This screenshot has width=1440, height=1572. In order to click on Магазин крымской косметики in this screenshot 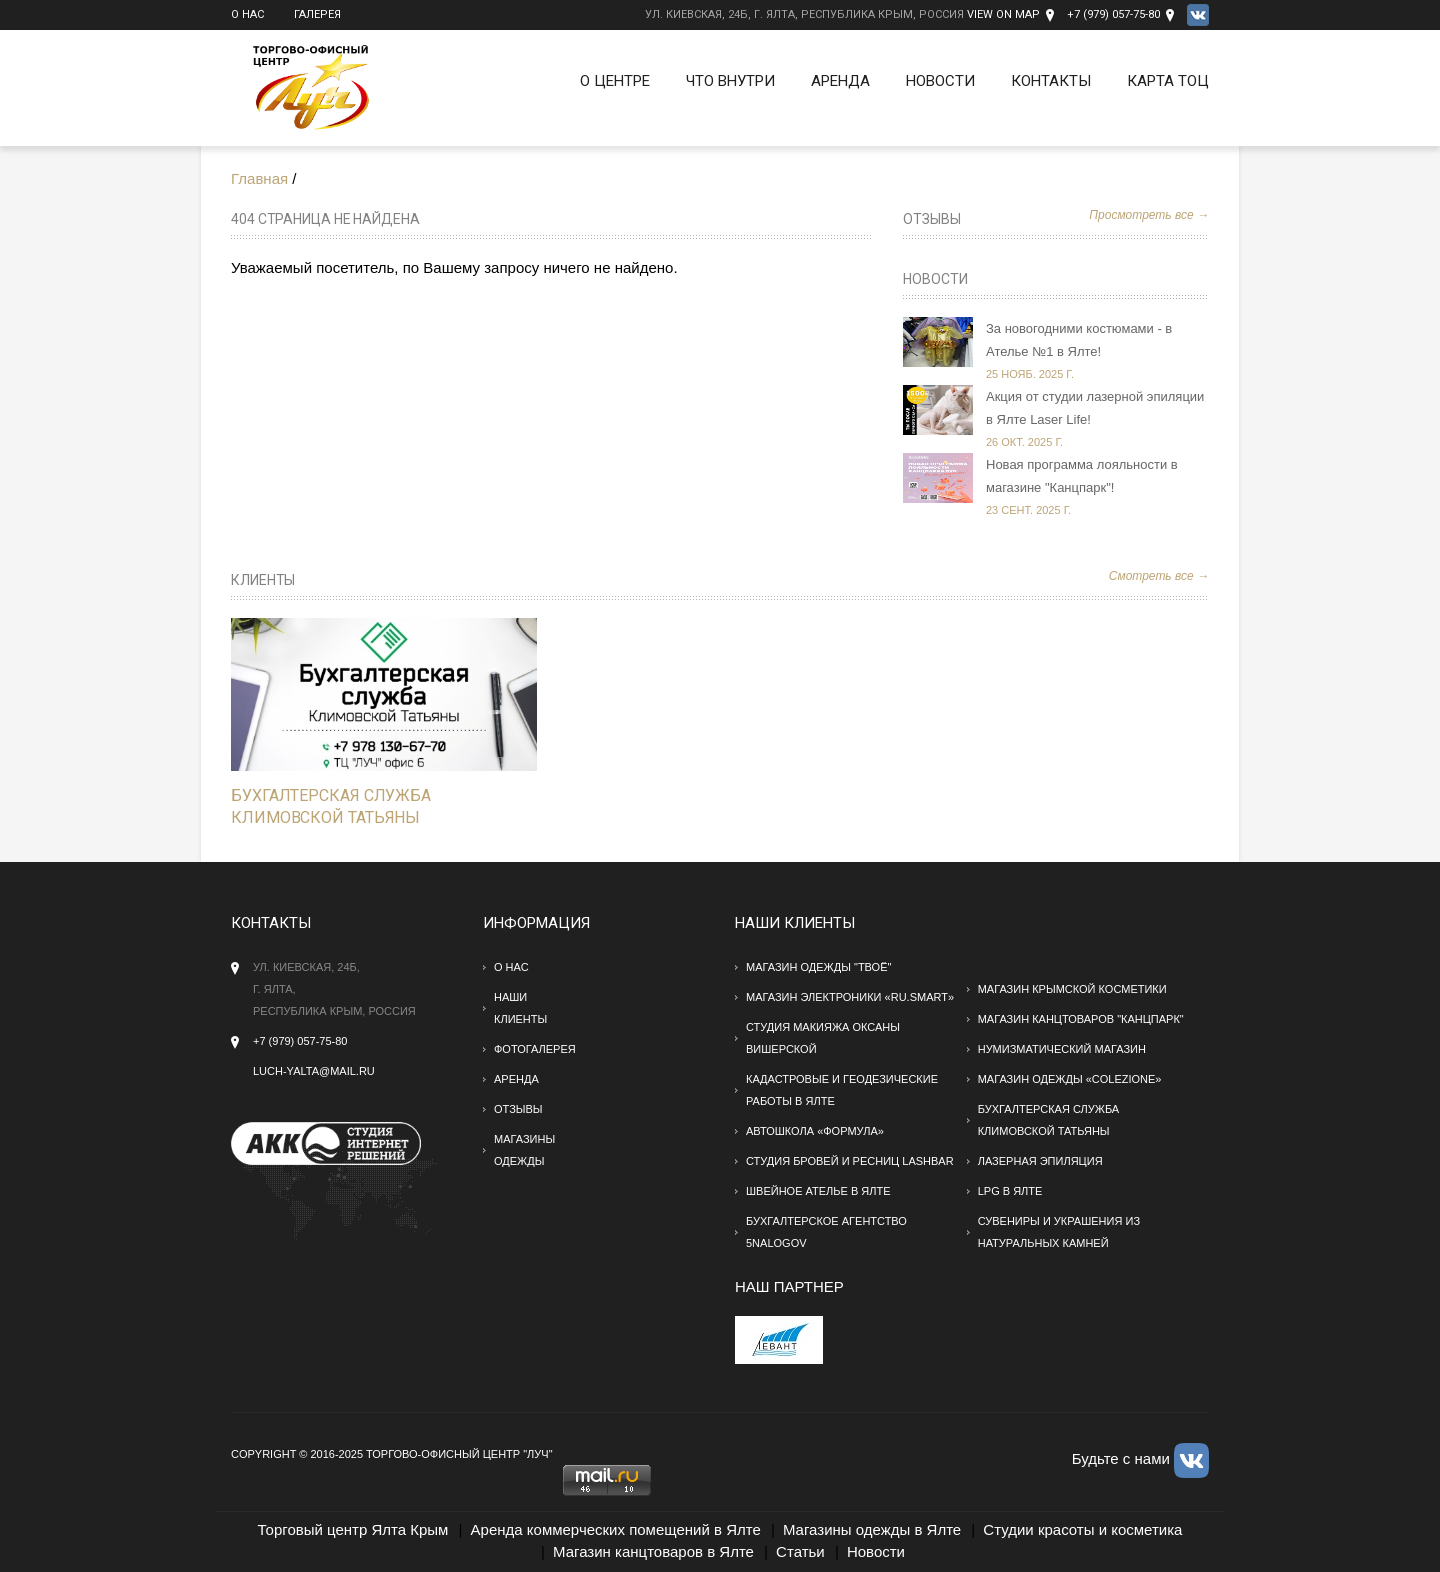, I will do `click(1072, 989)`.